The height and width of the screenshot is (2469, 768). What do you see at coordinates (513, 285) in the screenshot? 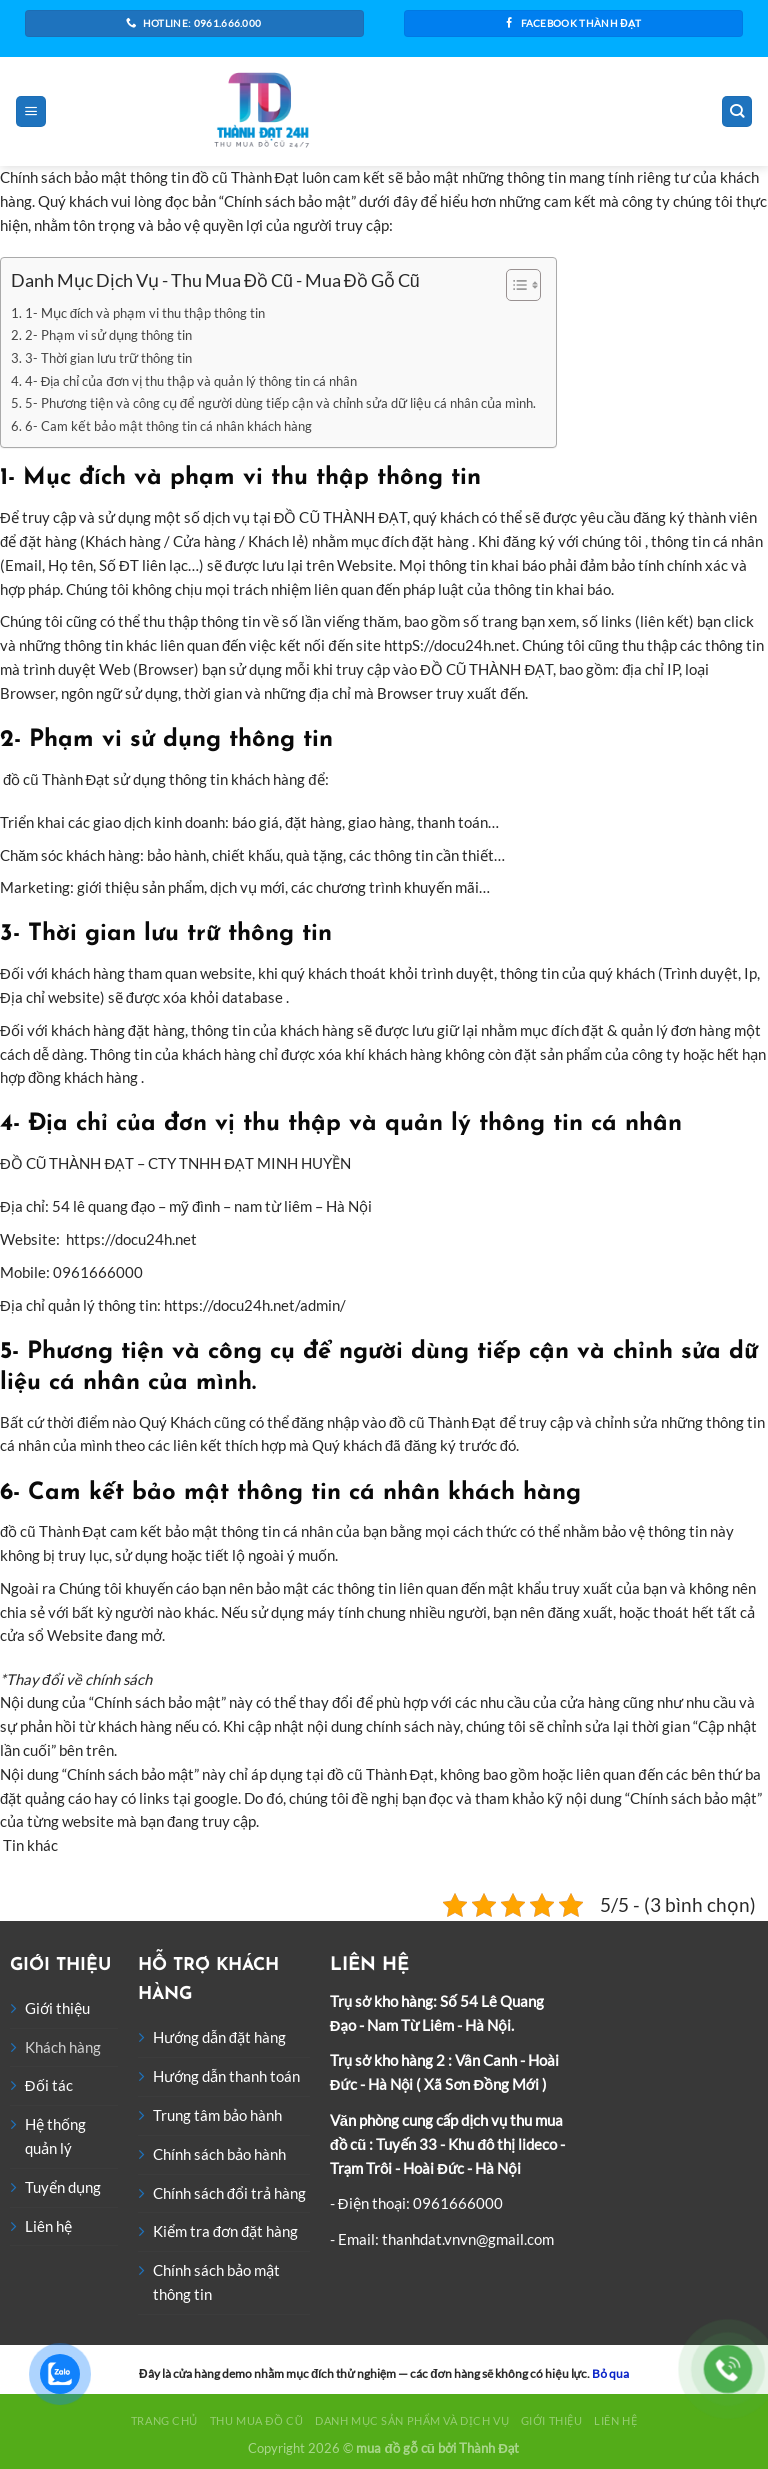
I see `[Toggle Table of Content]` at bounding box center [513, 285].